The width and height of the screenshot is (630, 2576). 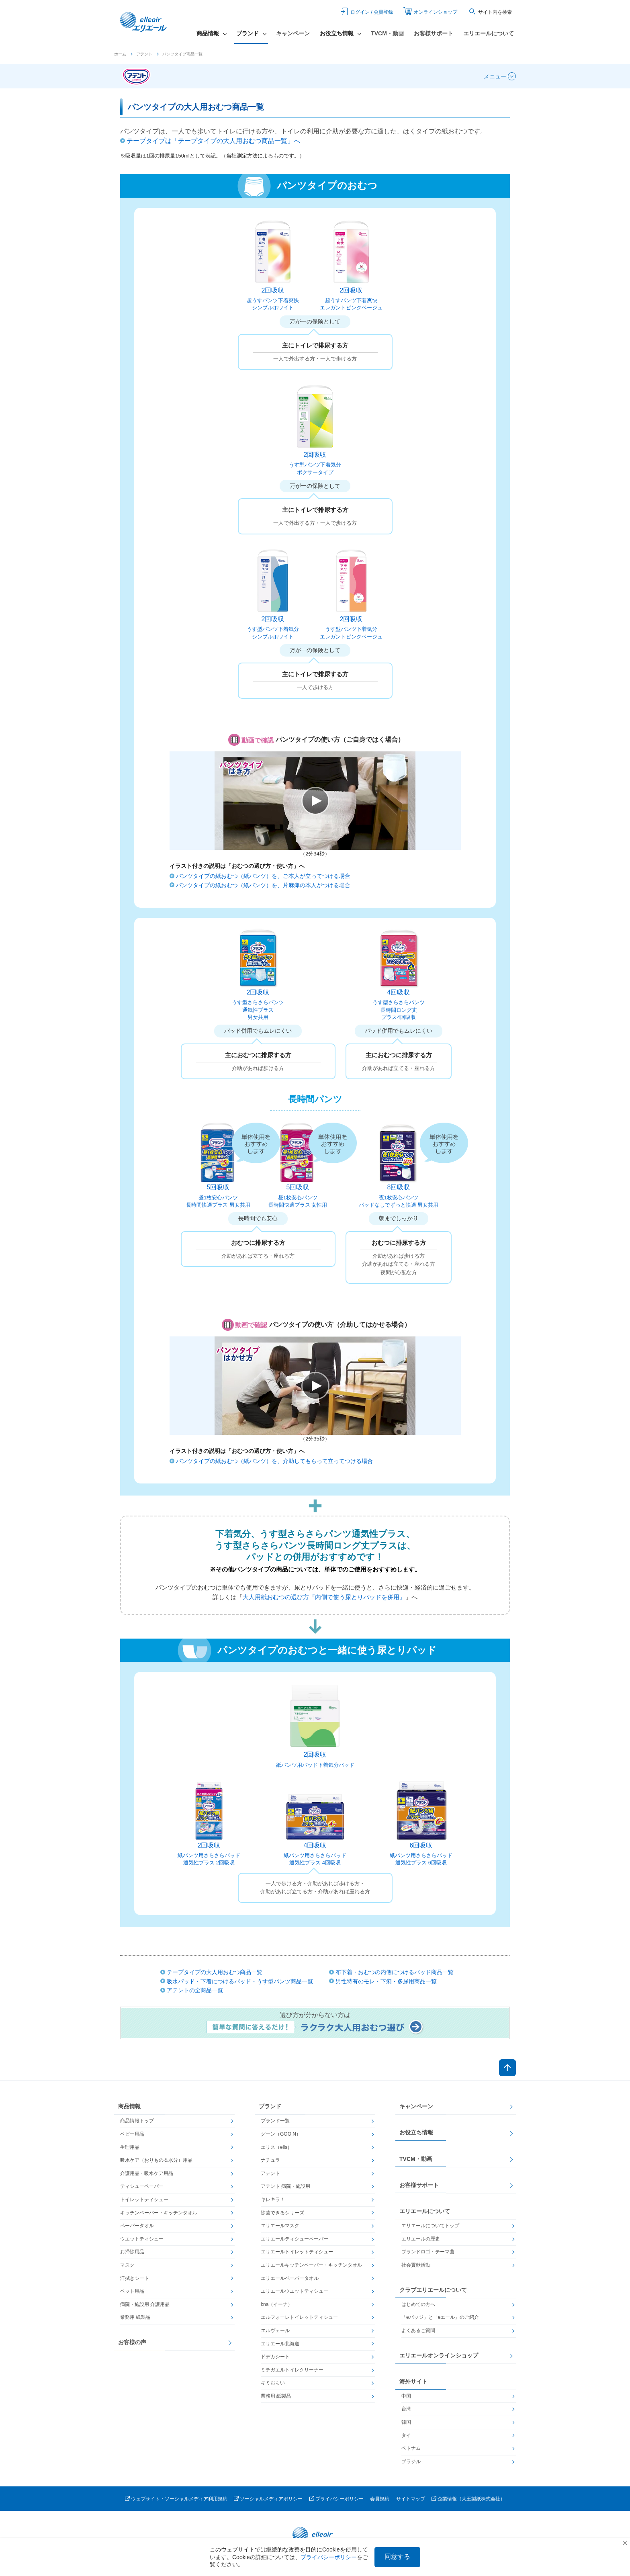 What do you see at coordinates (132, 2134) in the screenshot?
I see `ベビー用品` at bounding box center [132, 2134].